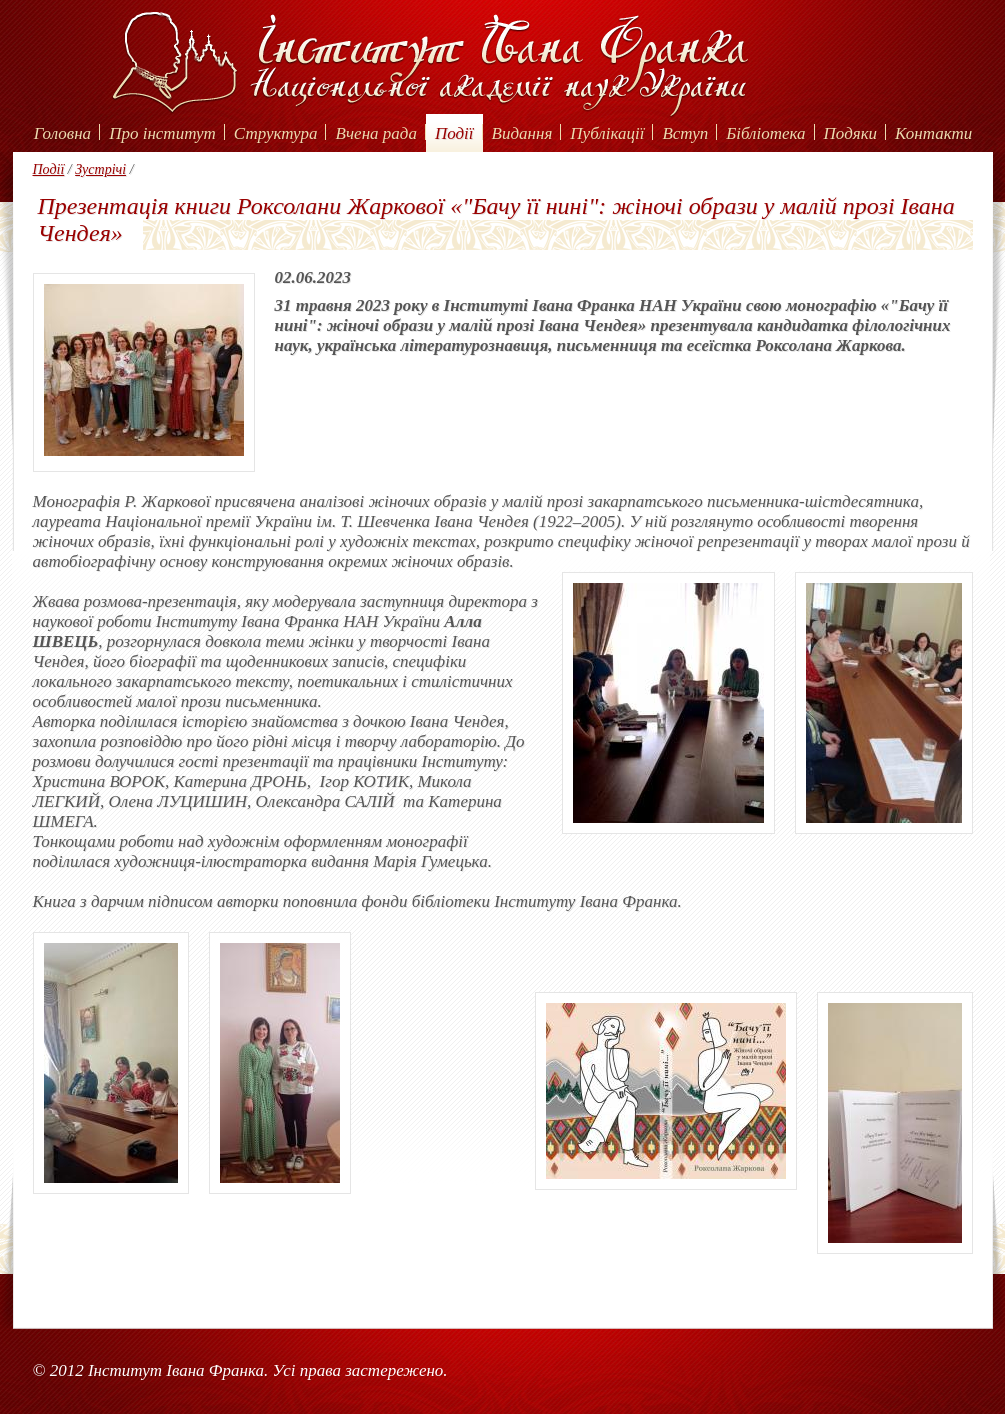  Describe the element at coordinates (454, 133) in the screenshot. I see `Події` at that location.